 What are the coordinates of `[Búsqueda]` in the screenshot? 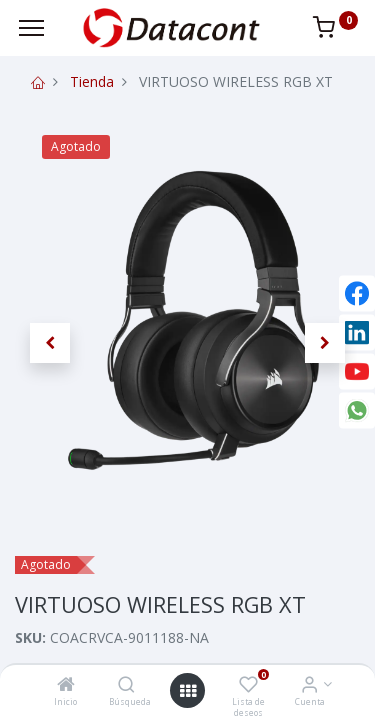 It's located at (126, 685).